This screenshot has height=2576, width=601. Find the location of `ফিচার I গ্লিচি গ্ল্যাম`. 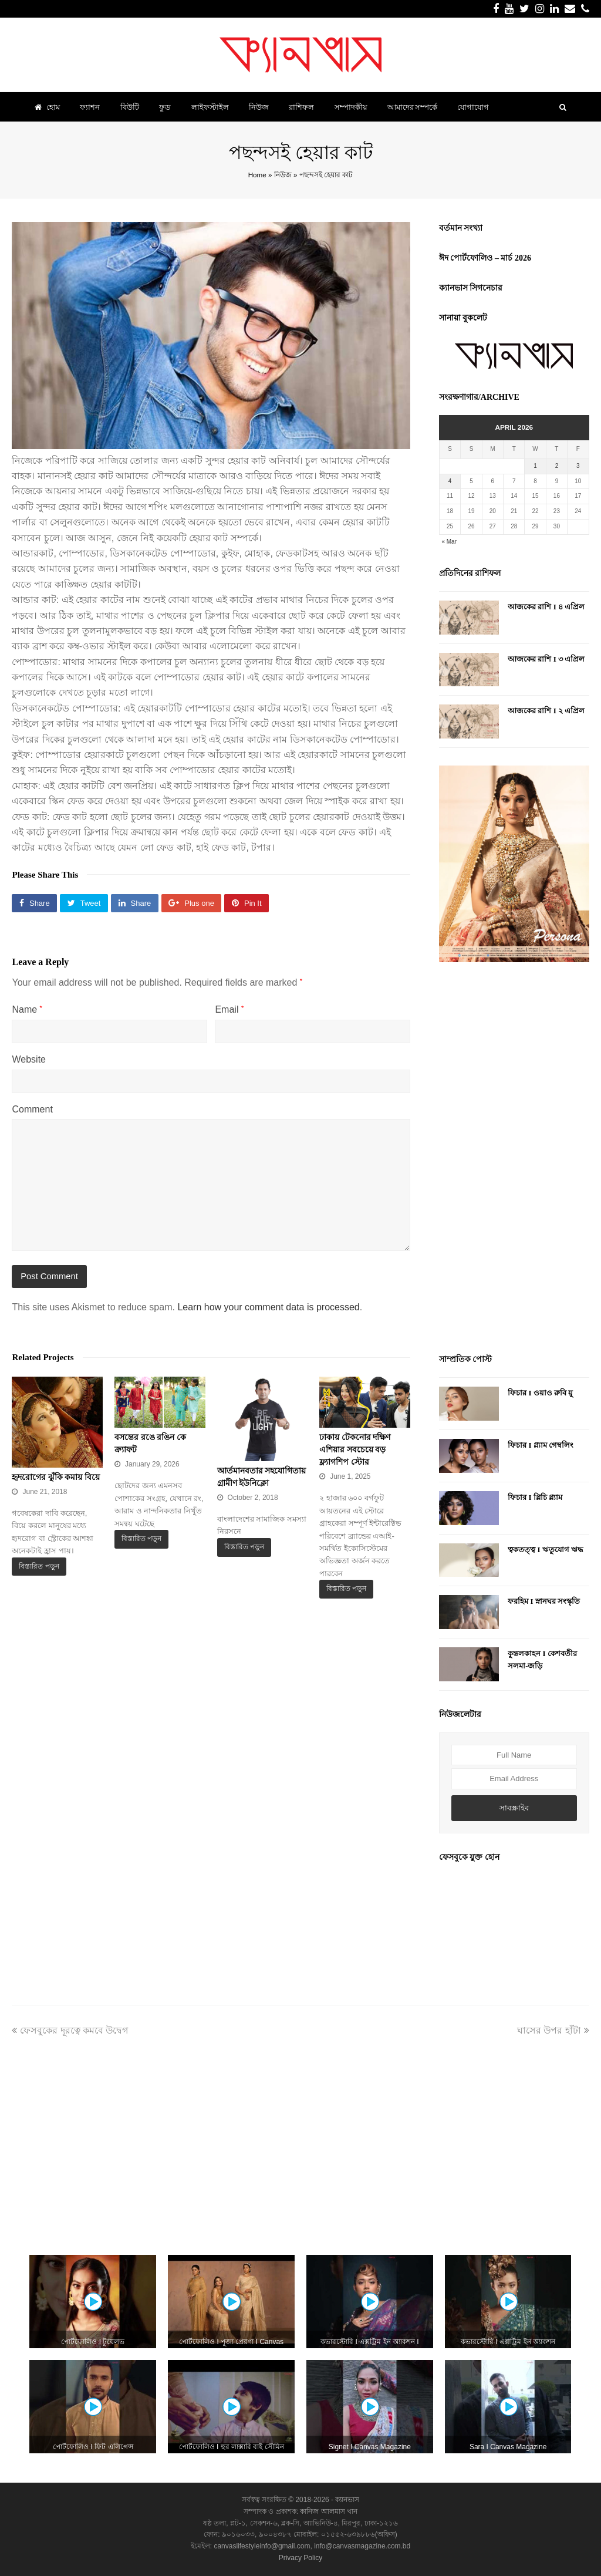

ফিচার I গ্লিচি গ্ল্যাম is located at coordinates (535, 1497).